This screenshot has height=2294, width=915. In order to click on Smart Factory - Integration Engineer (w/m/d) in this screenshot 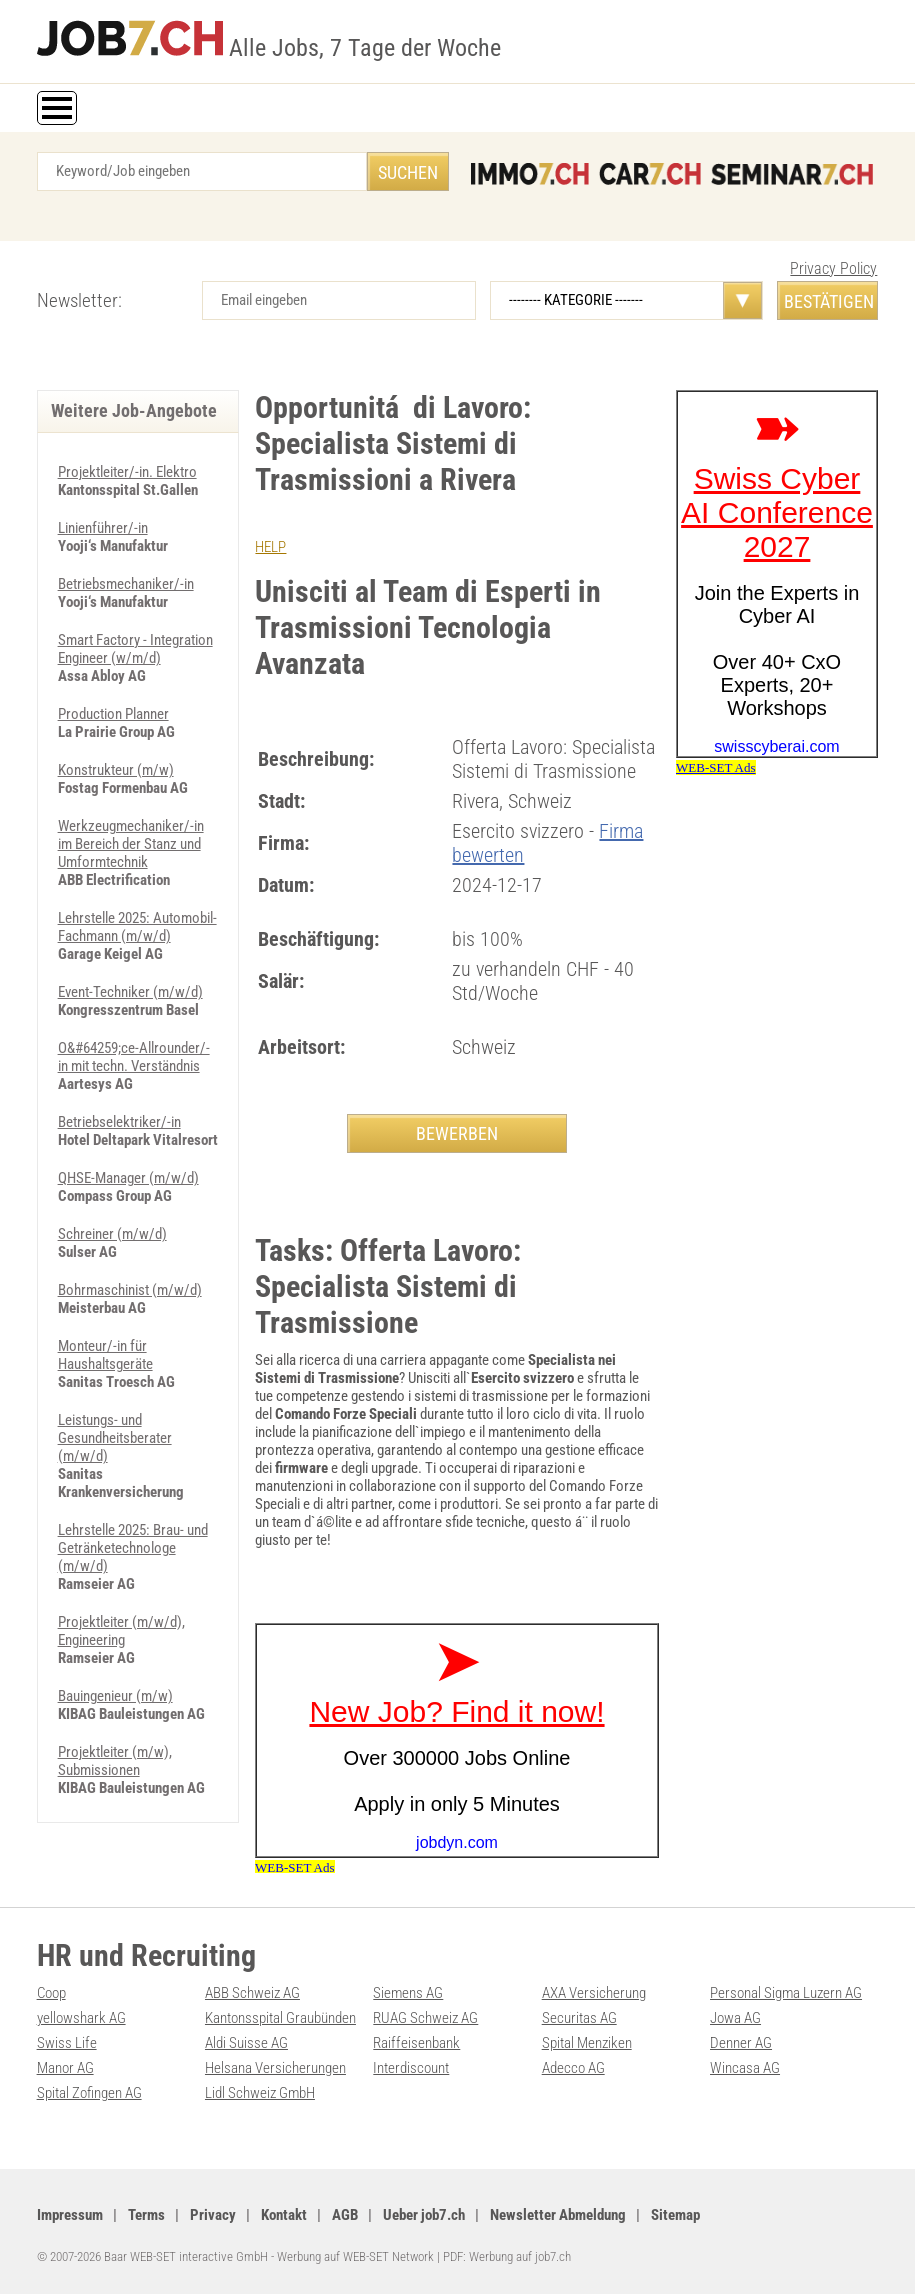, I will do `click(135, 649)`.